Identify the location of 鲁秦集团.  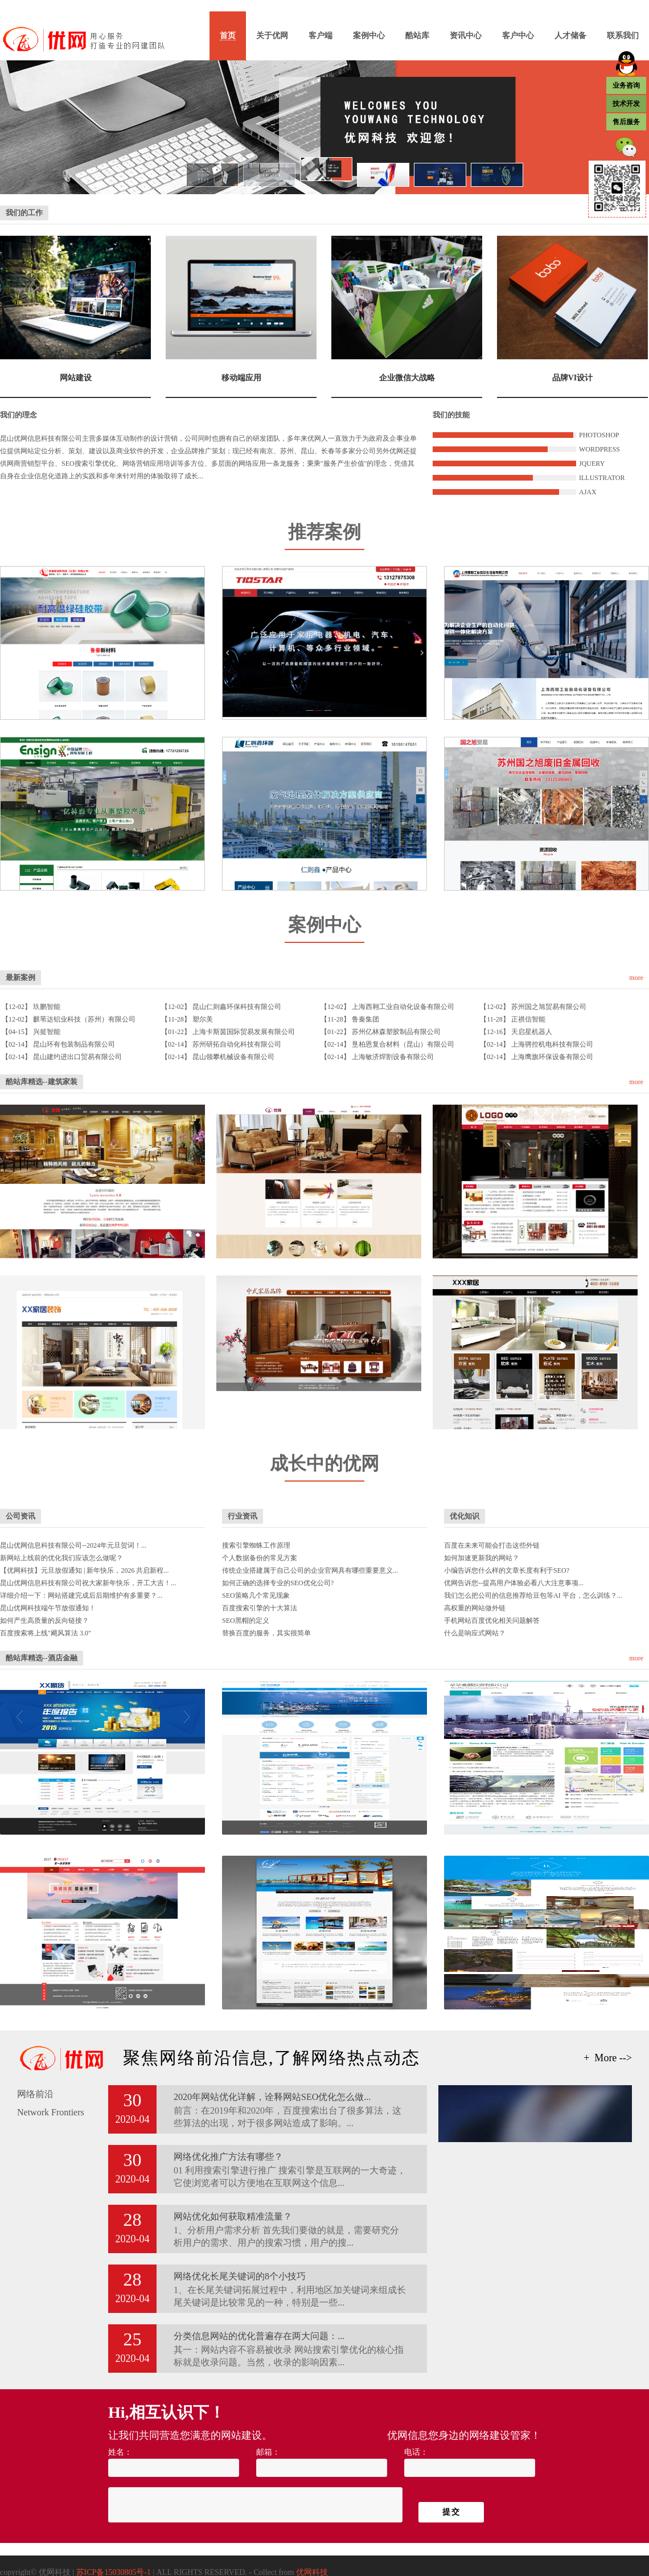
(365, 1019).